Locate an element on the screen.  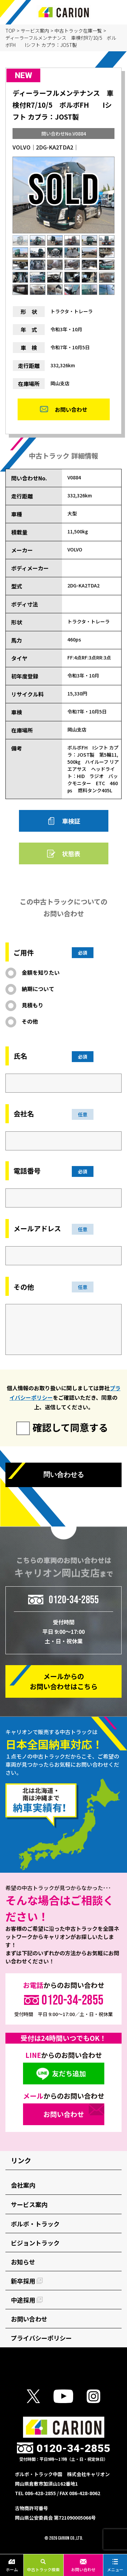
サービス案内 is located at coordinates (35, 30).